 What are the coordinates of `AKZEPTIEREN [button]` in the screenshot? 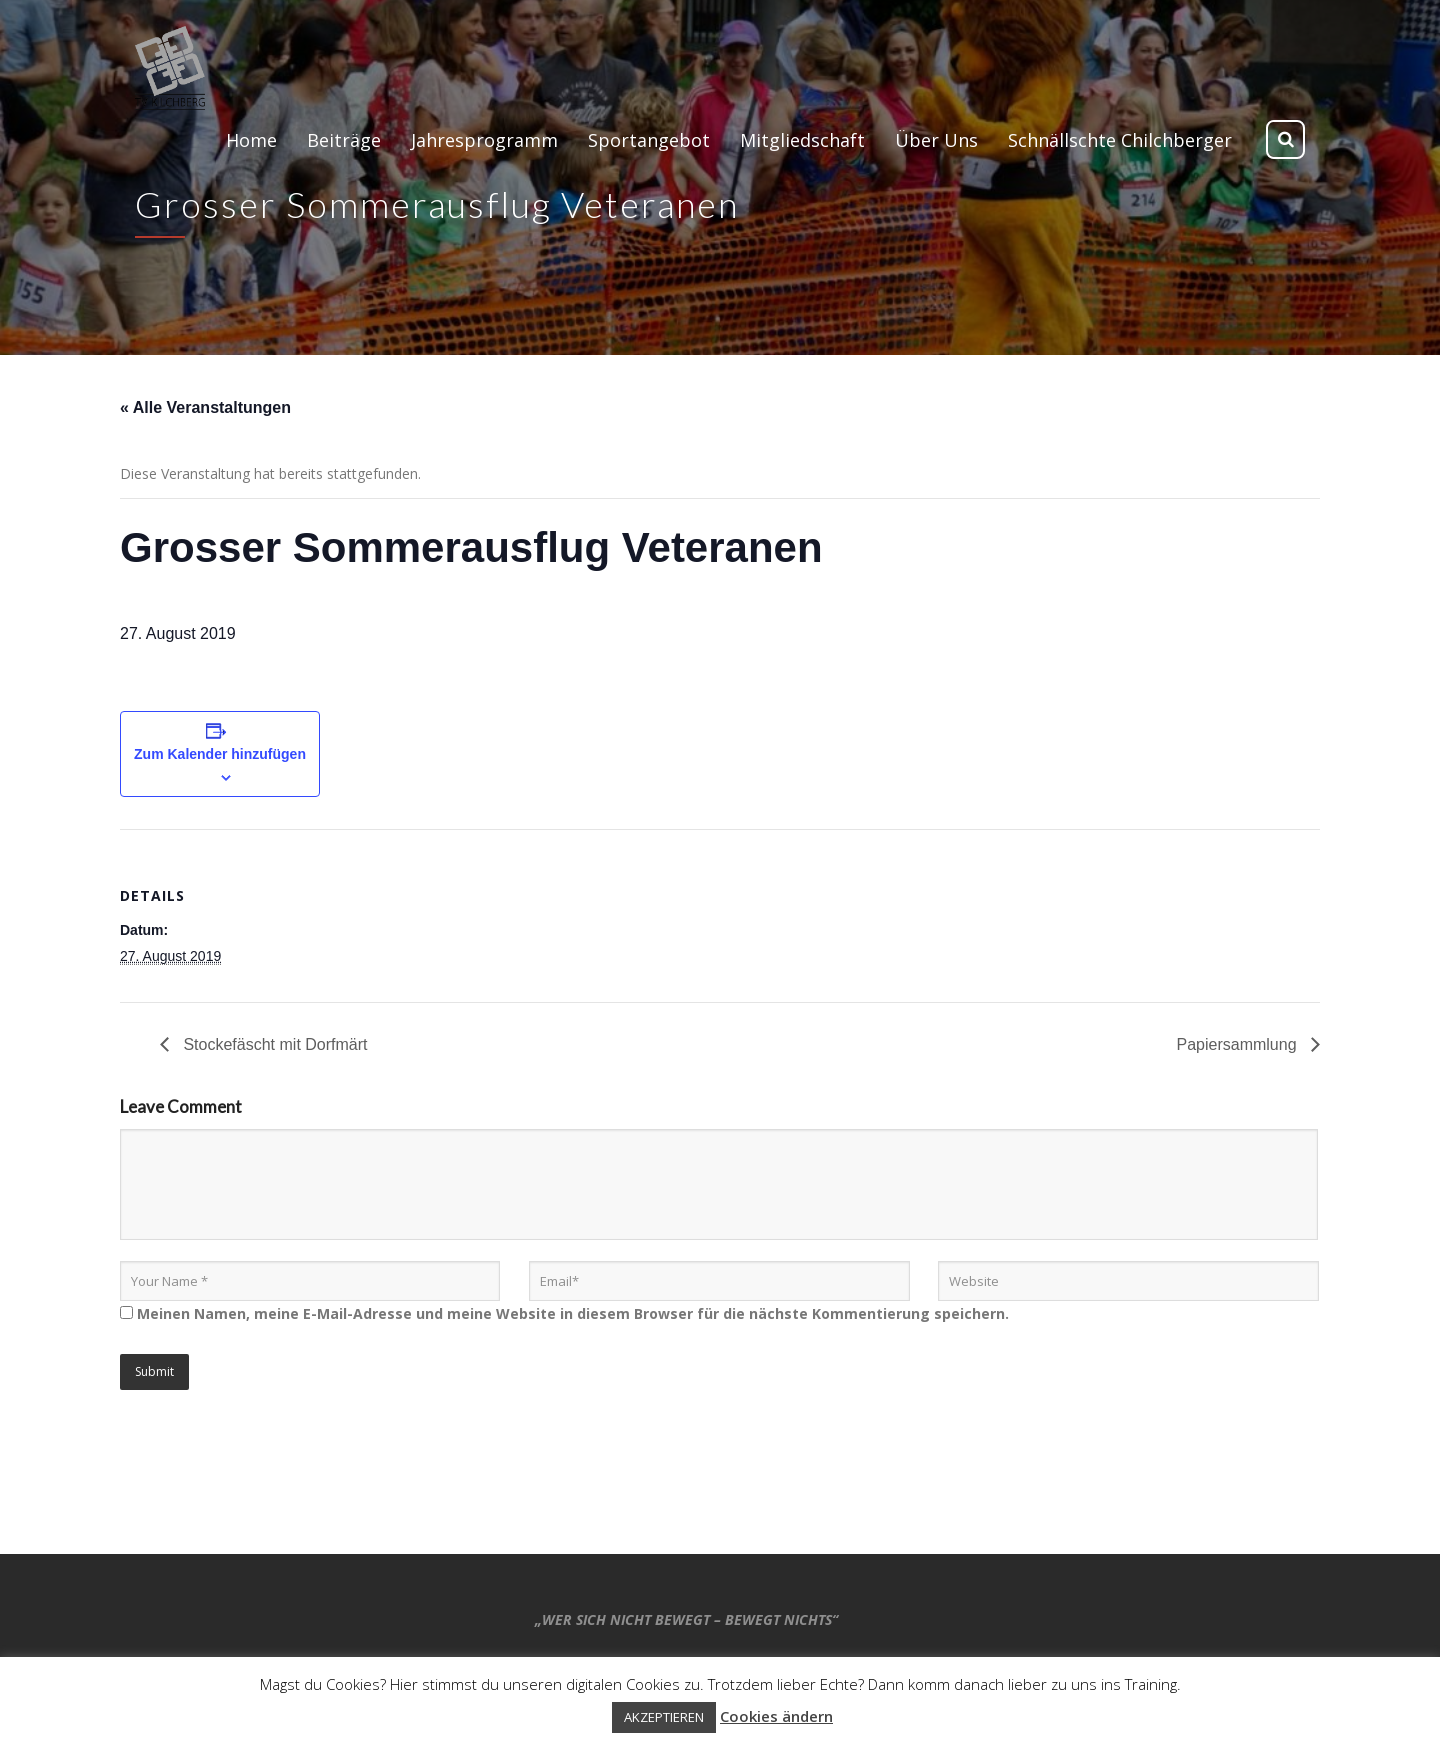 It's located at (664, 1717).